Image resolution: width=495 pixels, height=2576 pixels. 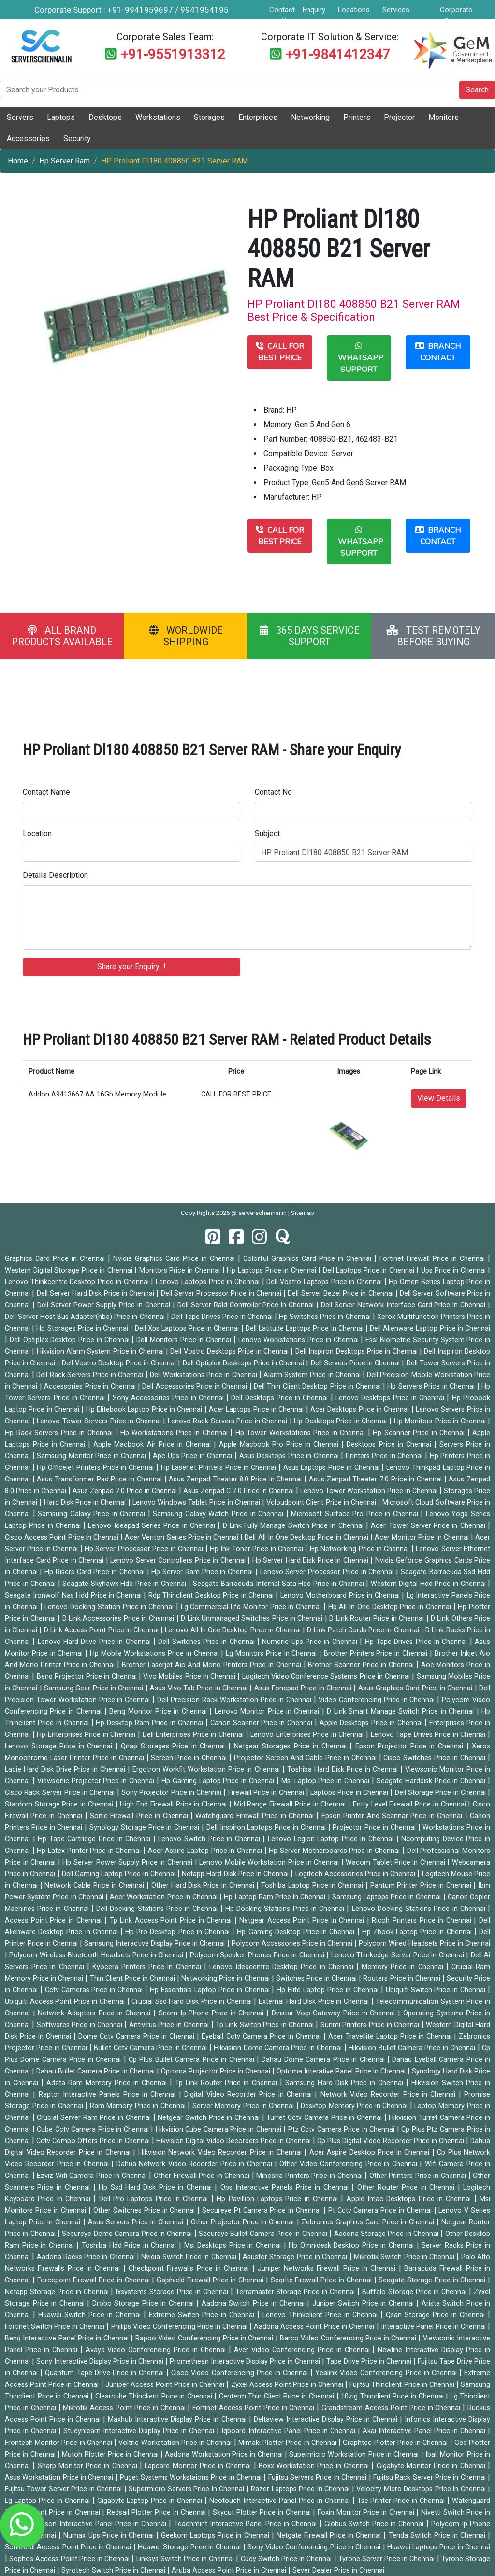 I want to click on Contact Name, so click(x=46, y=792).